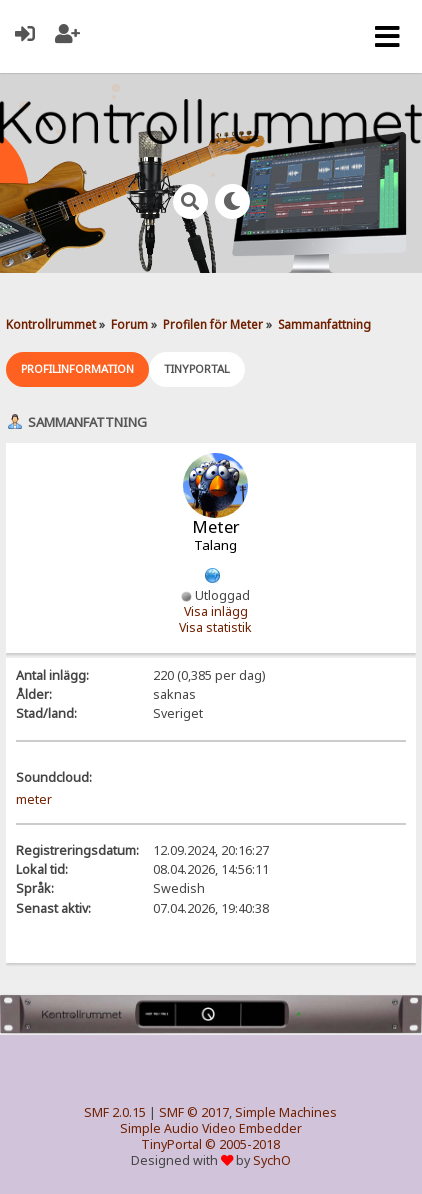 This screenshot has width=422, height=1194. I want to click on SMF © 2017, so click(194, 1112).